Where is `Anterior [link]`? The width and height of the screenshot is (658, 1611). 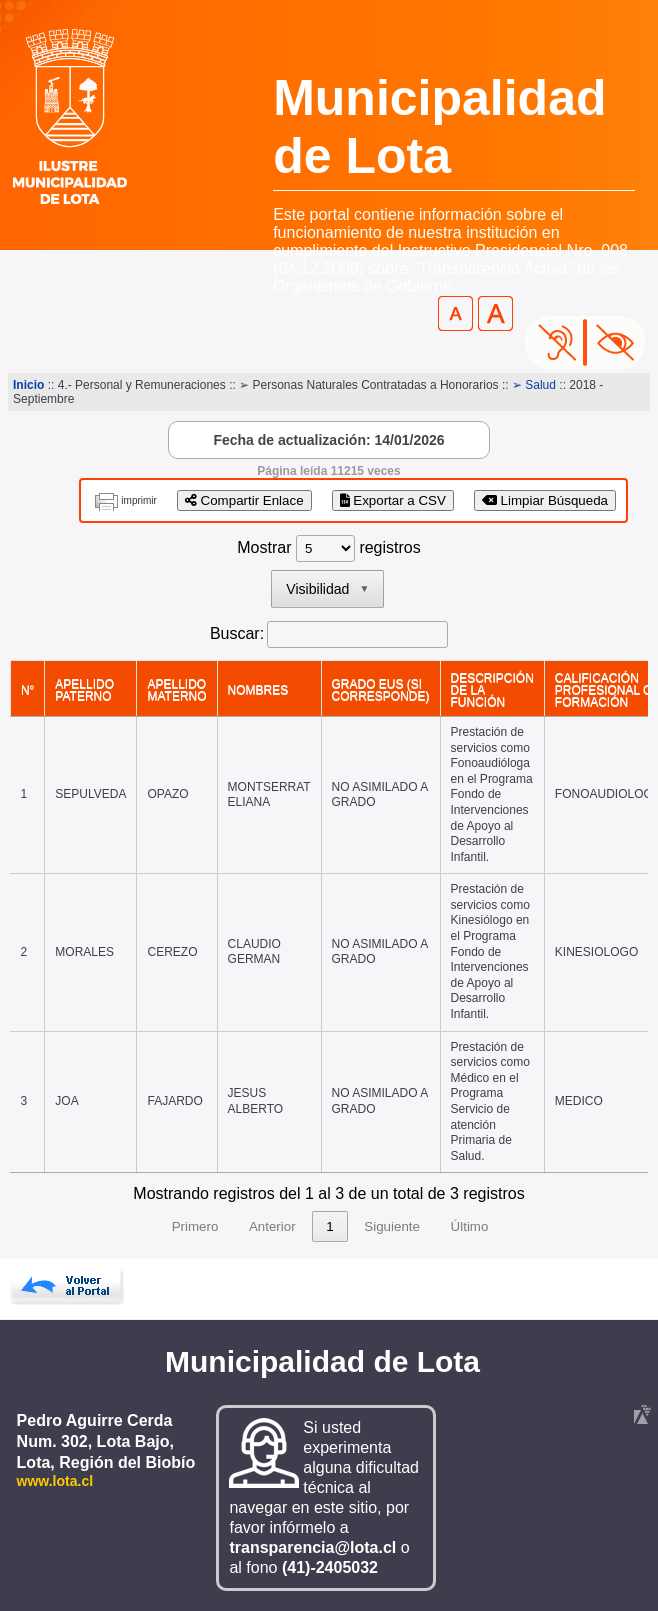 Anterior [link] is located at coordinates (272, 1226).